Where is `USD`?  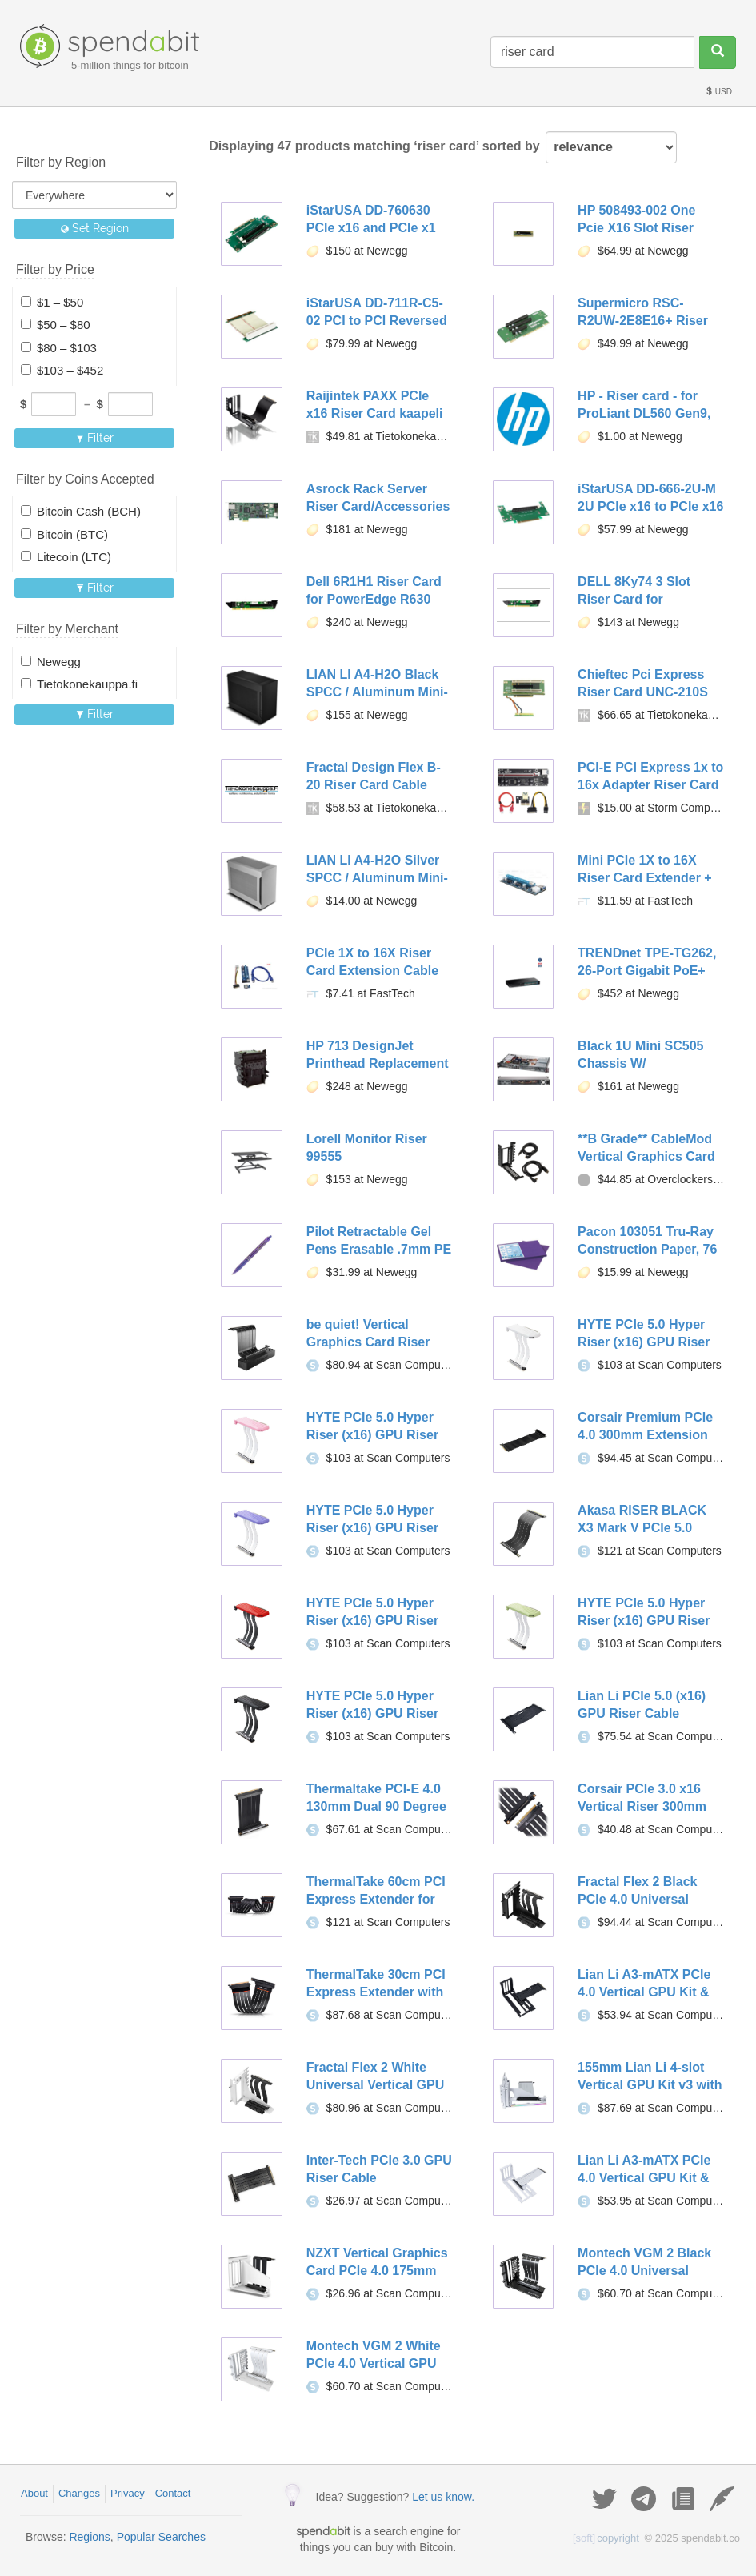
USD is located at coordinates (718, 91).